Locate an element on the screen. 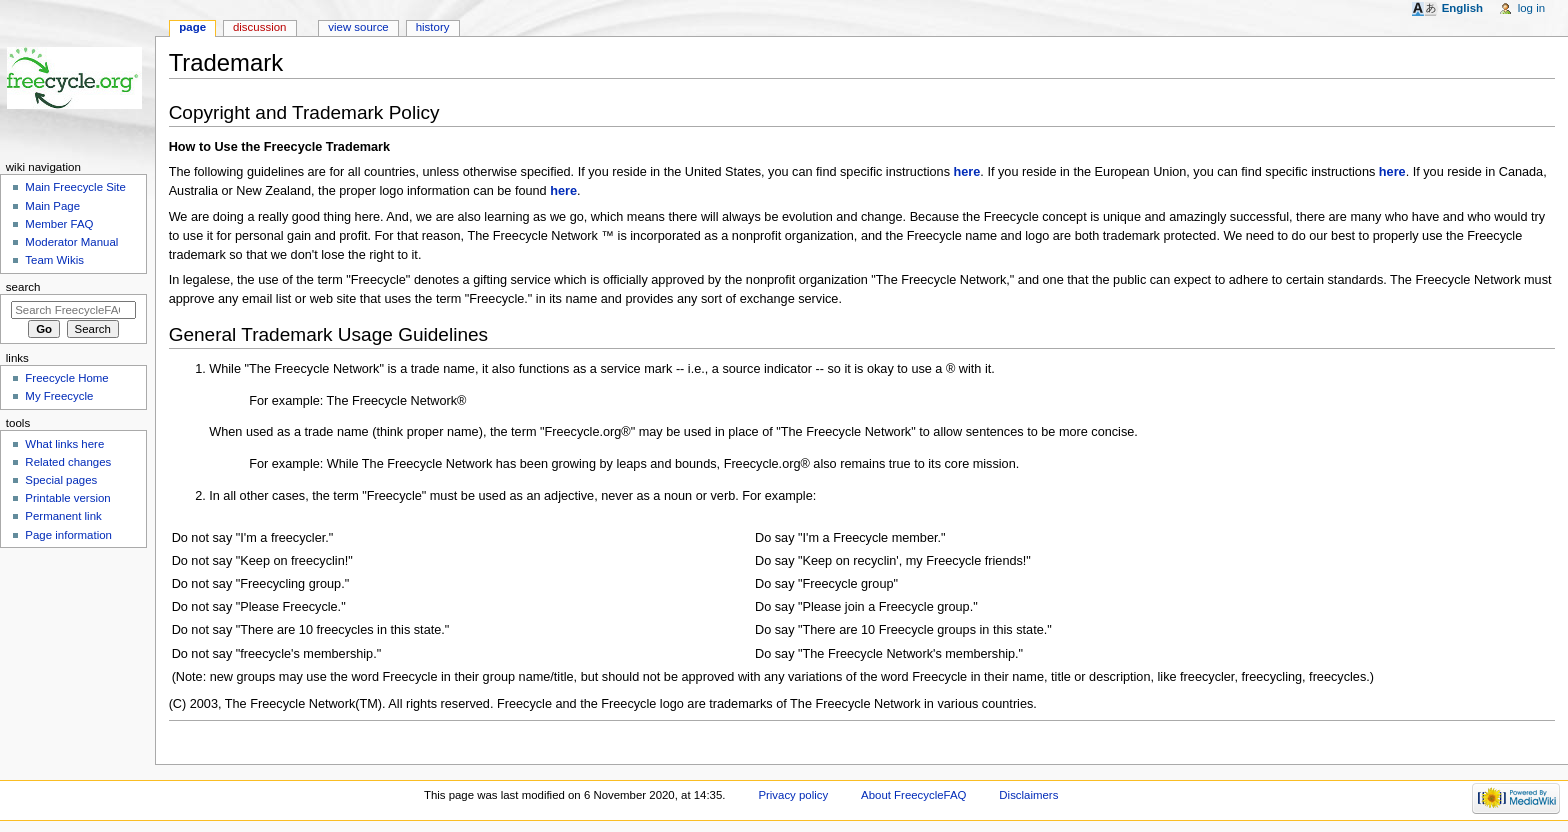 This screenshot has width=1568, height=832. here is located at coordinates (967, 172).